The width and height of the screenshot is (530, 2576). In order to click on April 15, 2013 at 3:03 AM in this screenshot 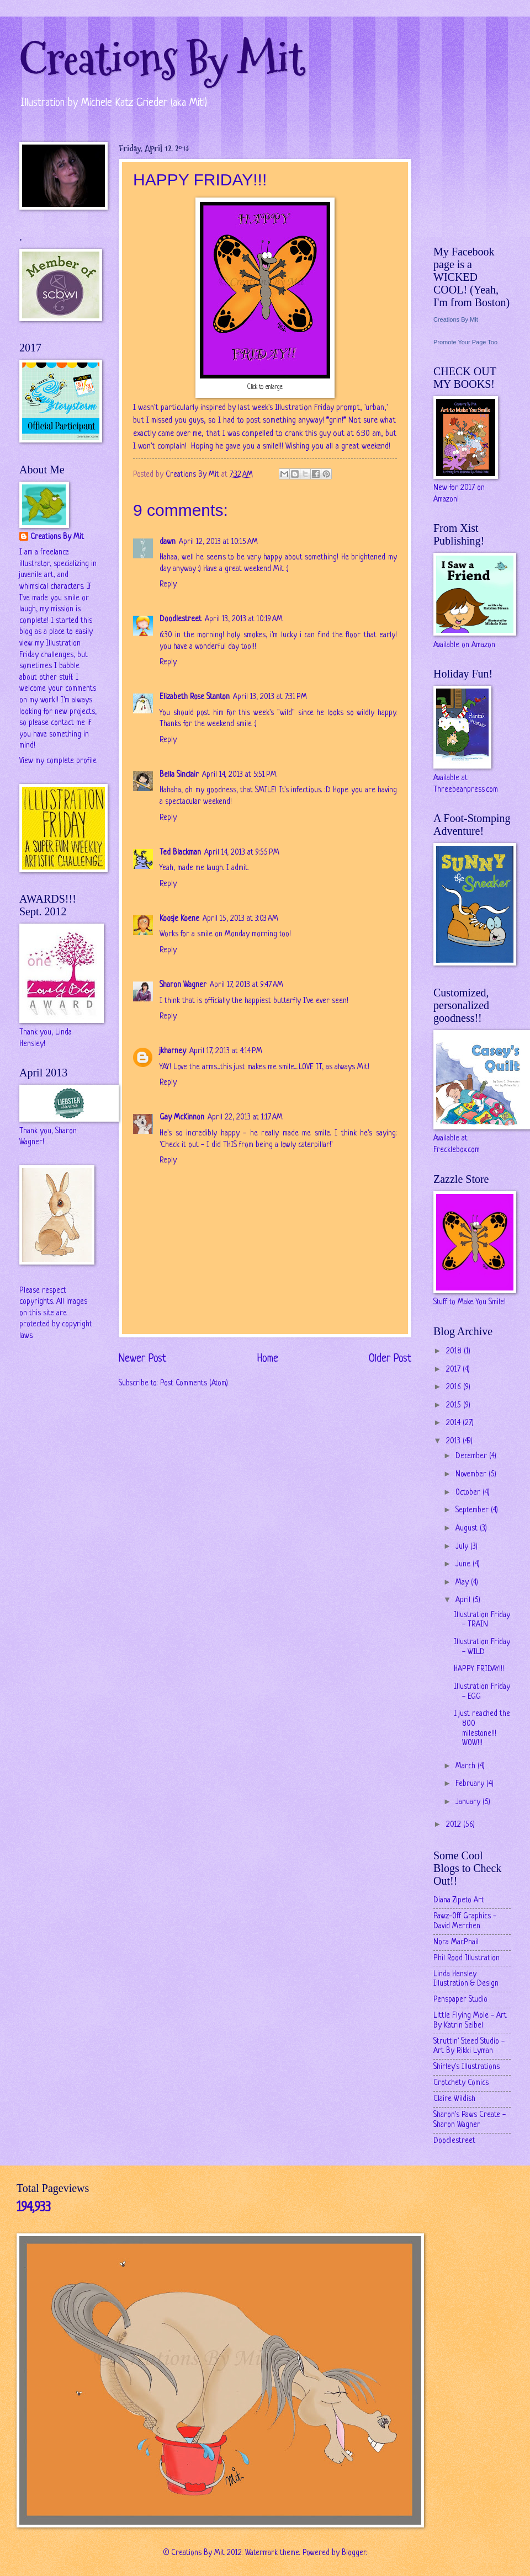, I will do `click(240, 919)`.